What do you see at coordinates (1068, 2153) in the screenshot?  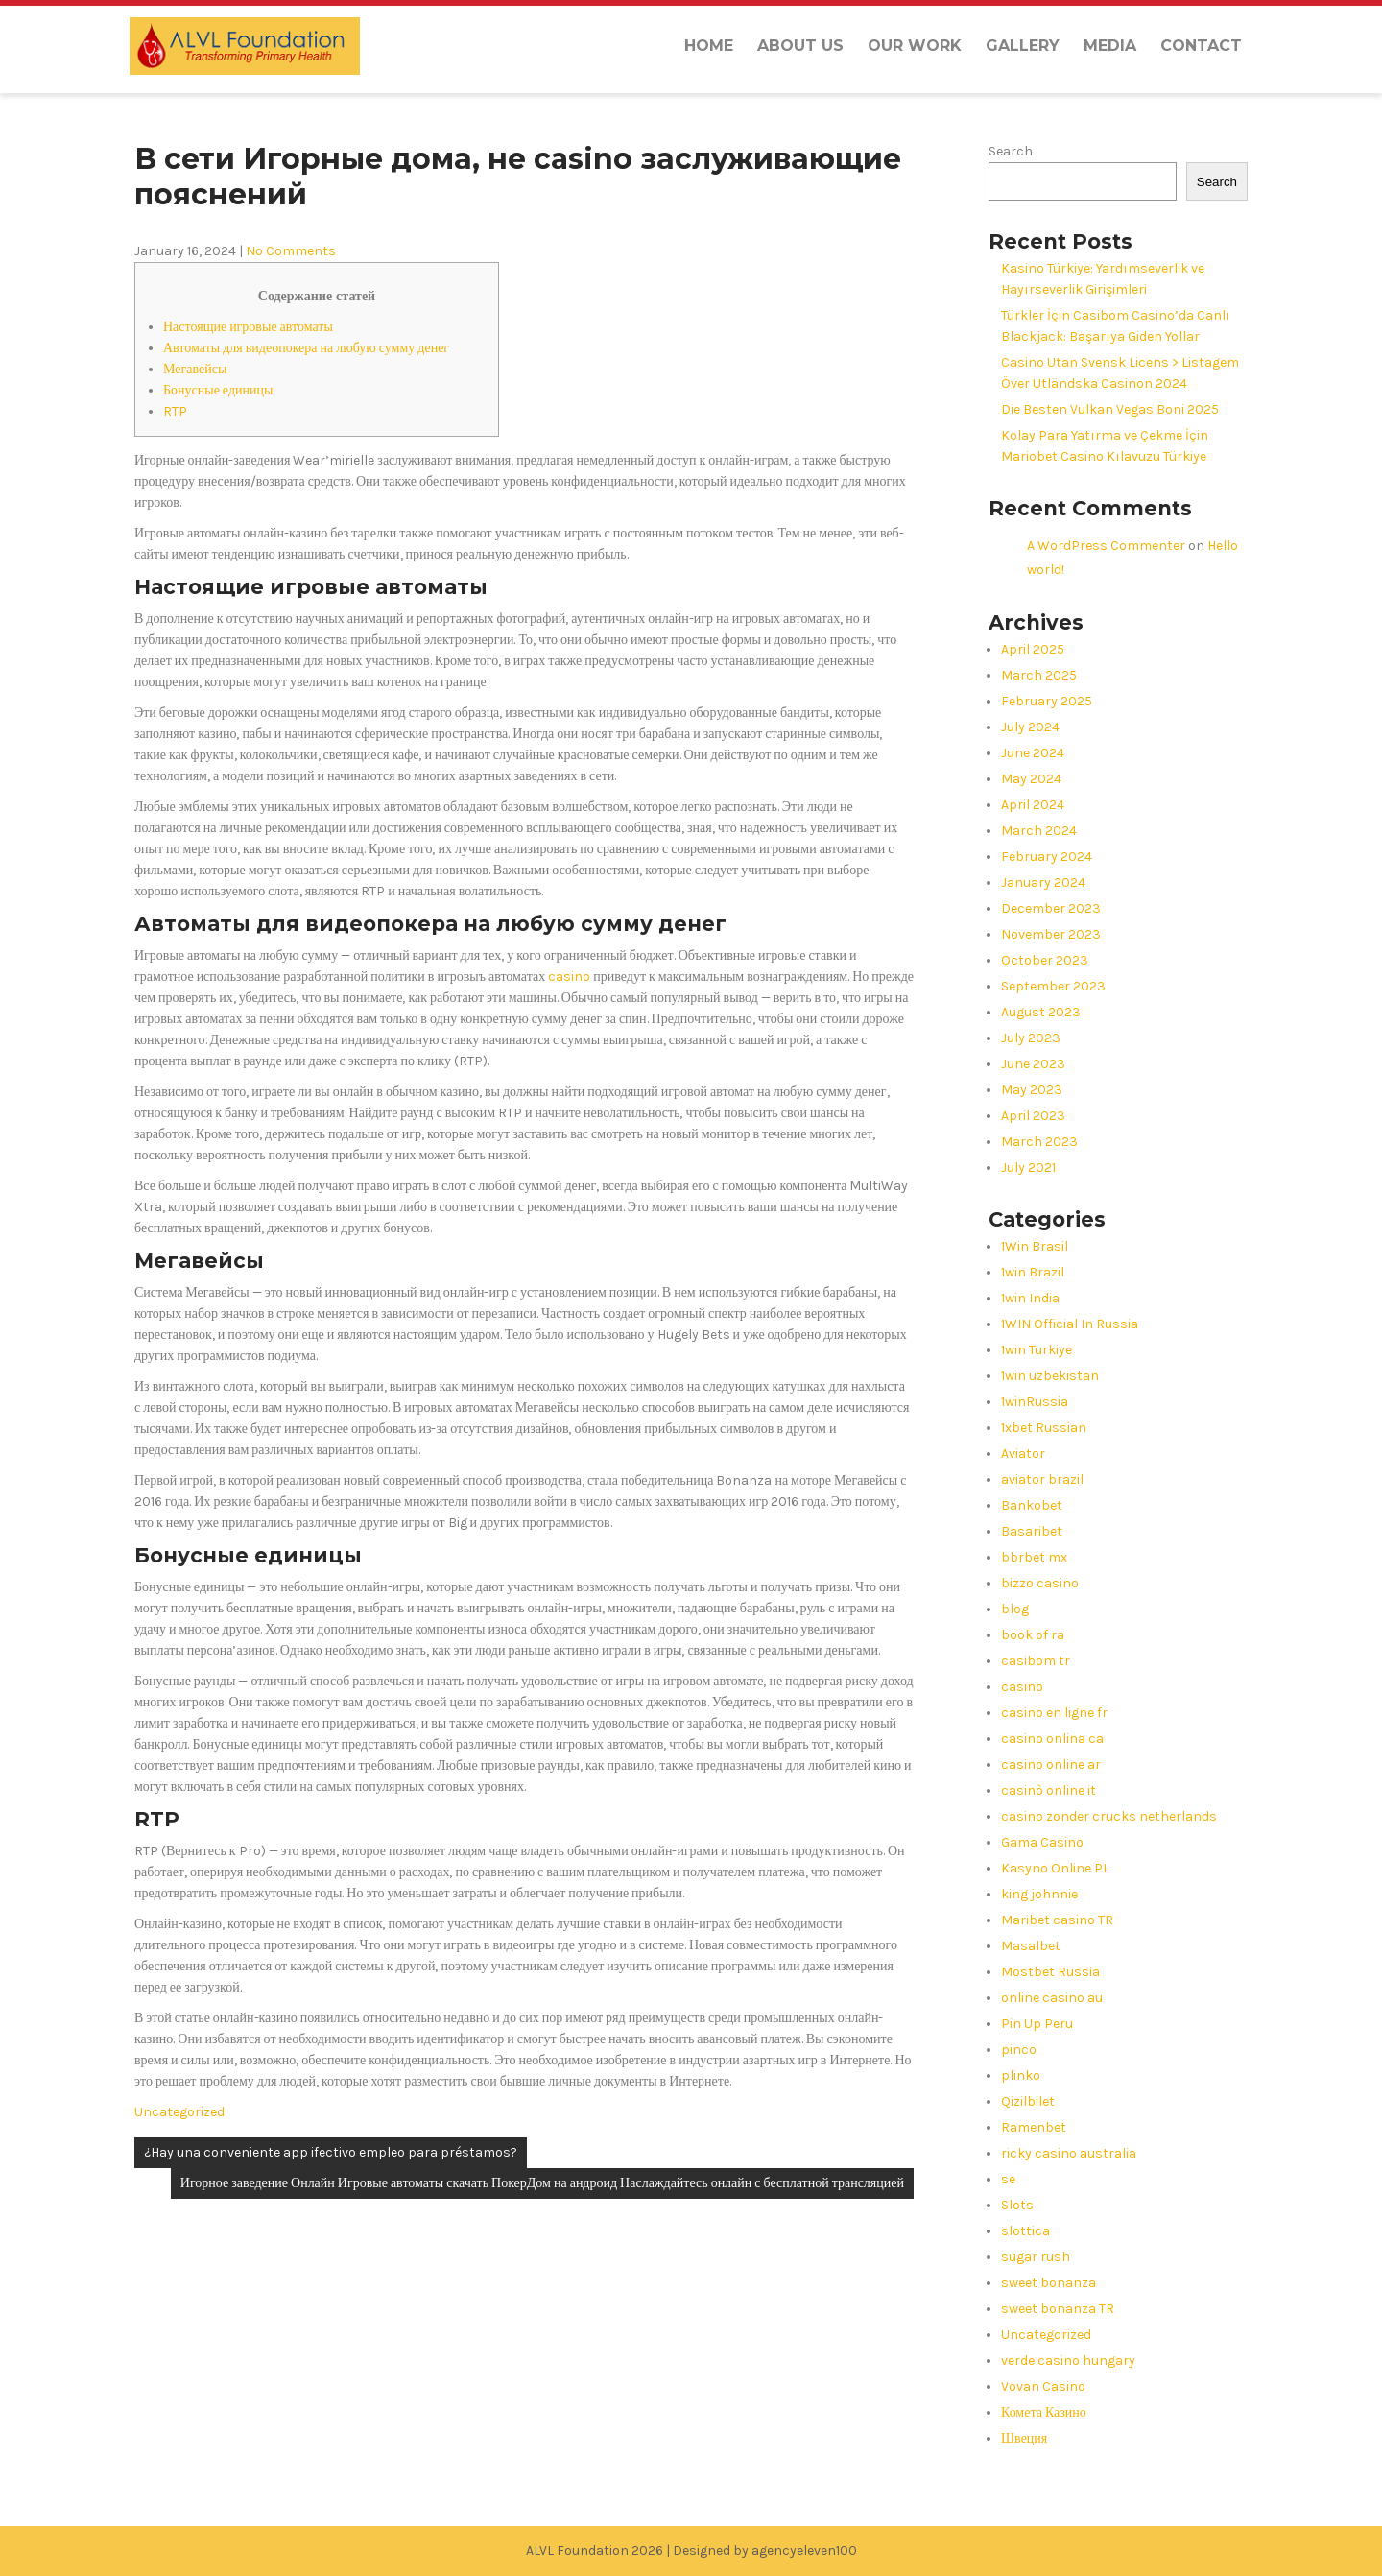 I see `ricky casino australia` at bounding box center [1068, 2153].